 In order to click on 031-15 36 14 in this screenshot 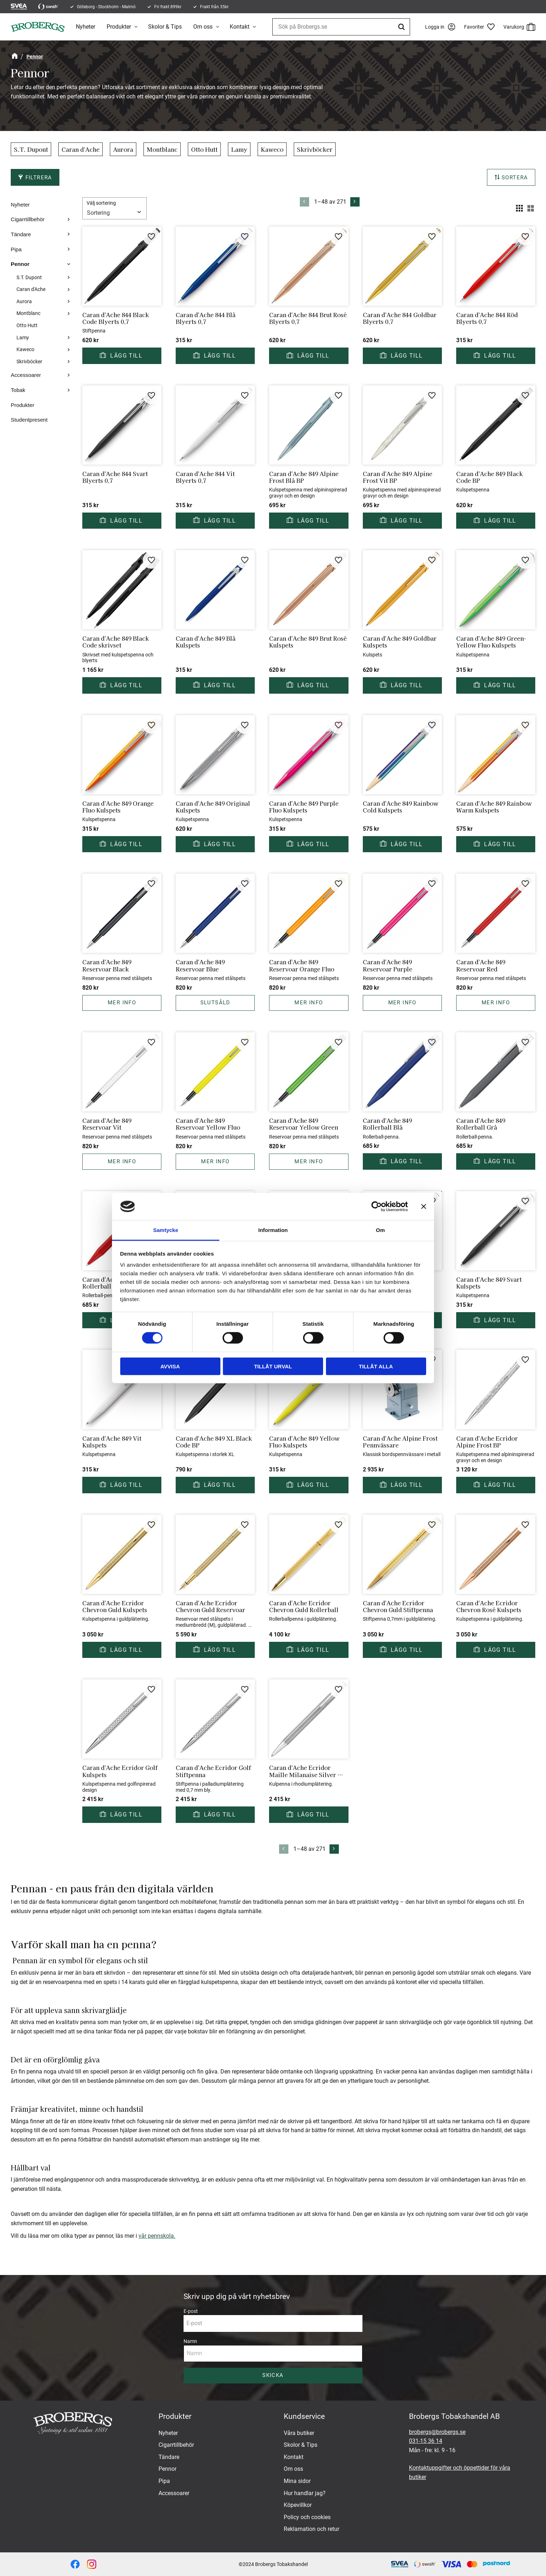, I will do `click(425, 2440)`.